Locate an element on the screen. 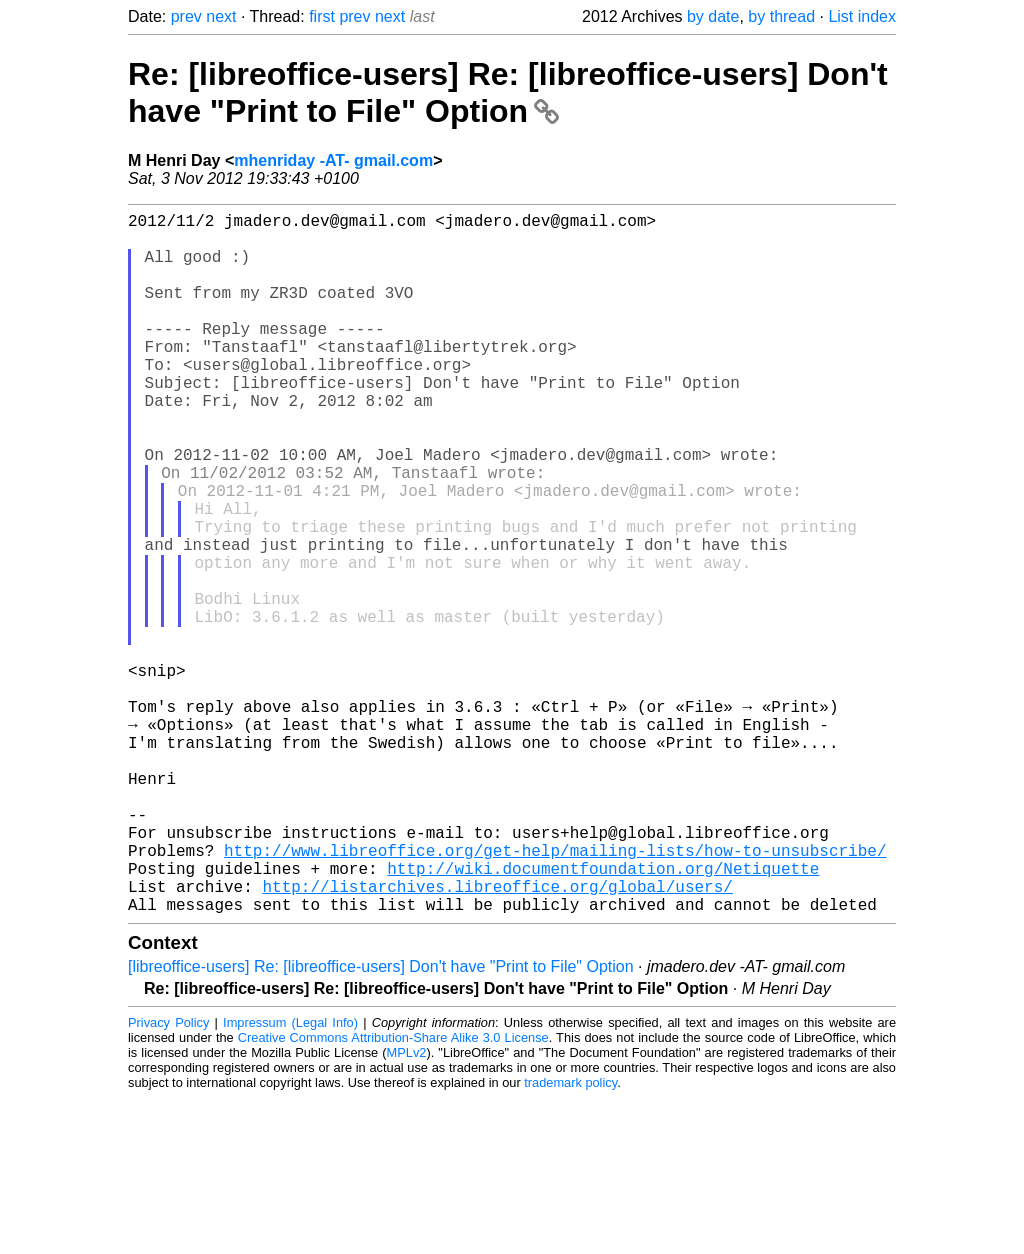 This screenshot has width=1024, height=1254. MPLv2 is located at coordinates (407, 1208).